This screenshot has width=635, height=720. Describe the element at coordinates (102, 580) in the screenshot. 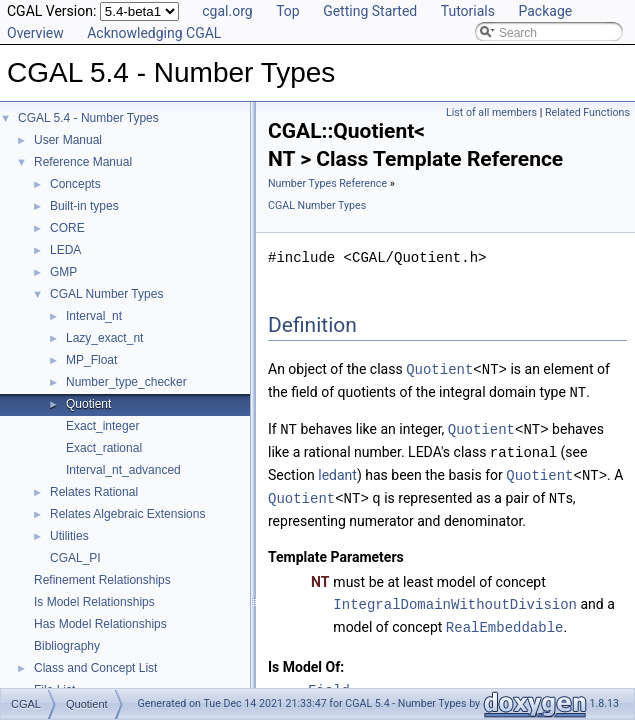

I see `Refinement Relationships` at that location.